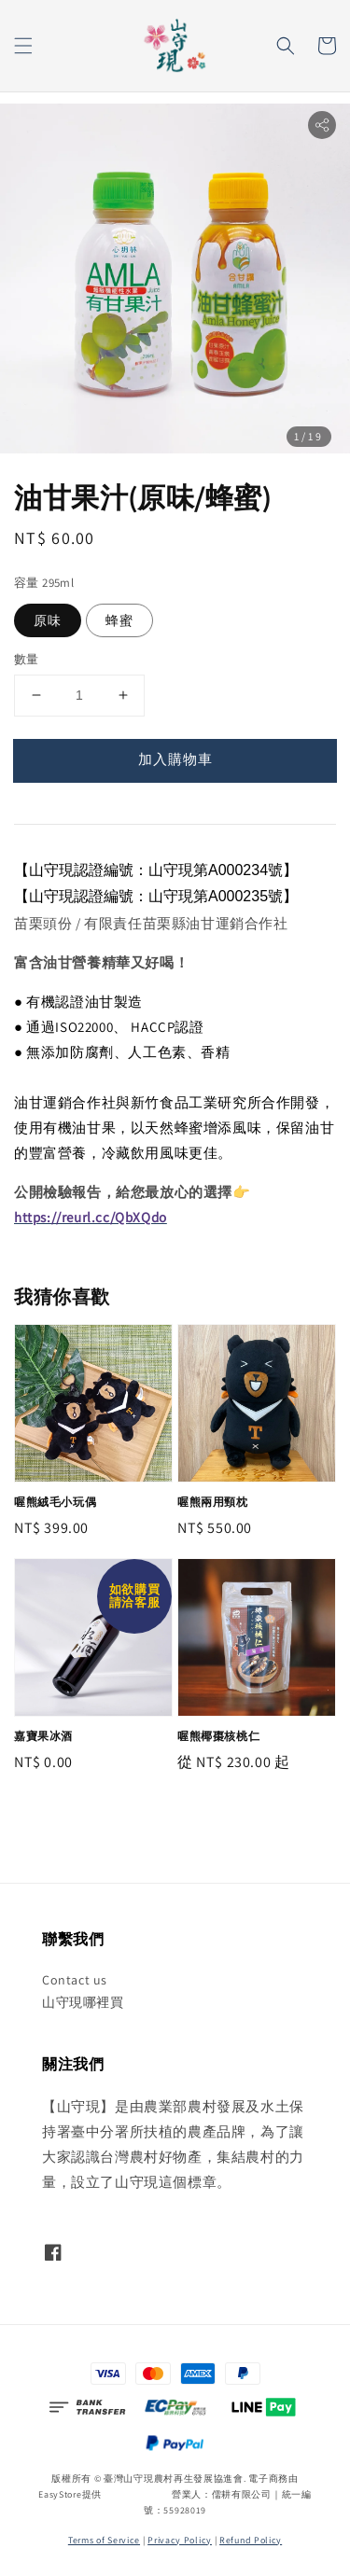 Image resolution: width=350 pixels, height=2576 pixels. I want to click on 原味, so click(48, 620).